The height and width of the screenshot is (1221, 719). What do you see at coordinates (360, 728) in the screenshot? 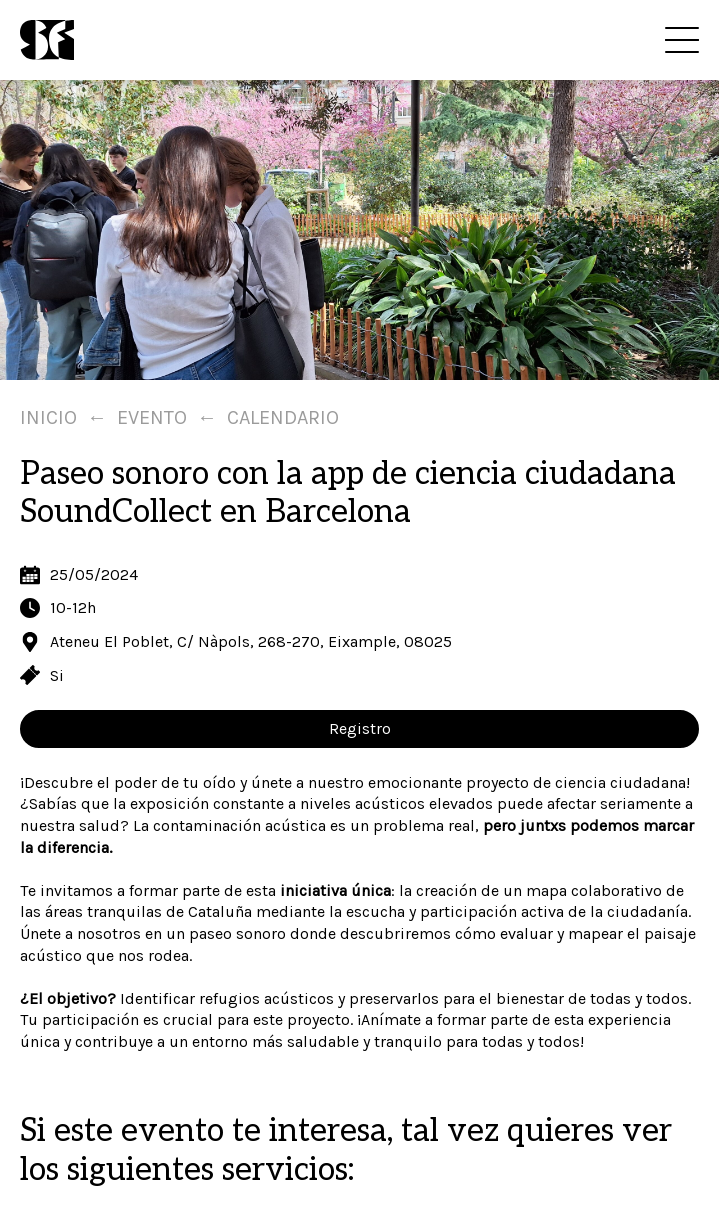
I see `Registro` at bounding box center [360, 728].